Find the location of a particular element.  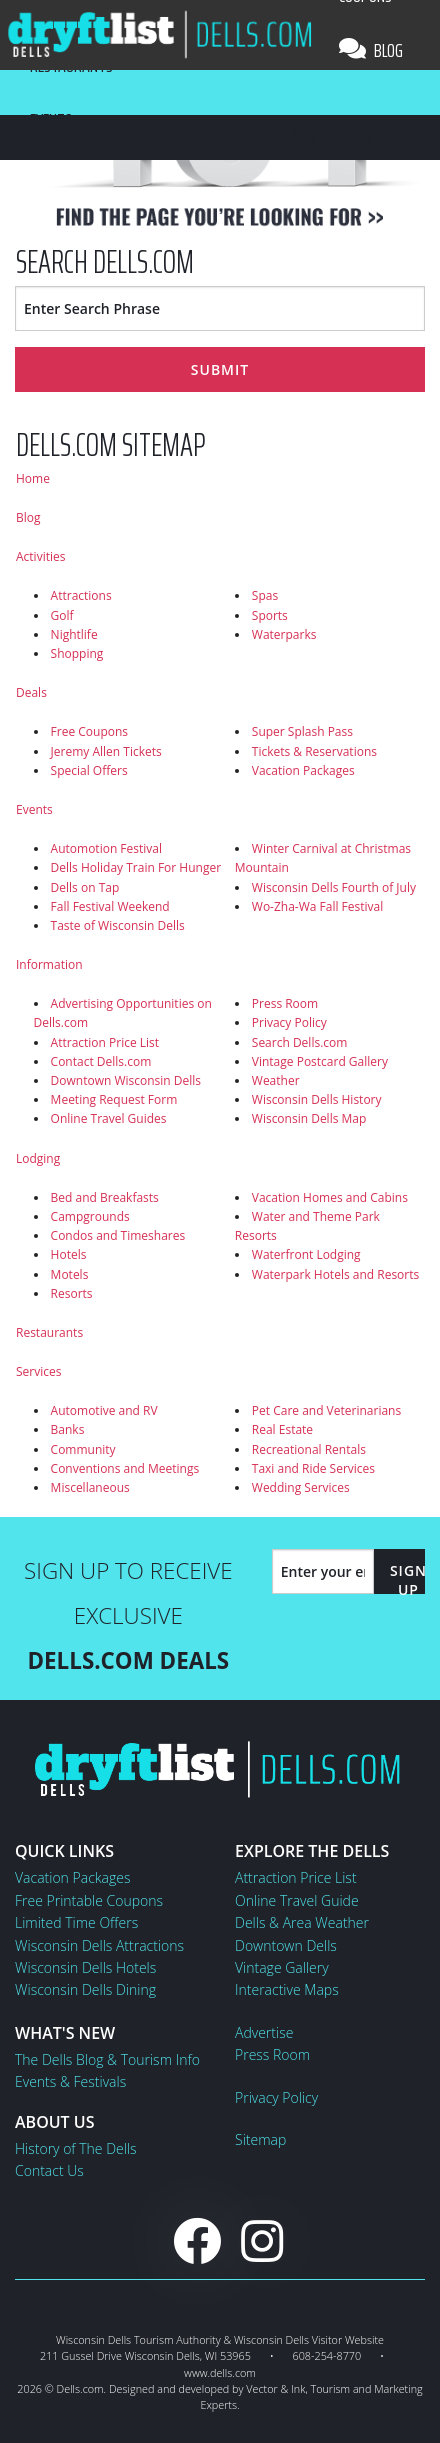

Golf is located at coordinates (62, 615).